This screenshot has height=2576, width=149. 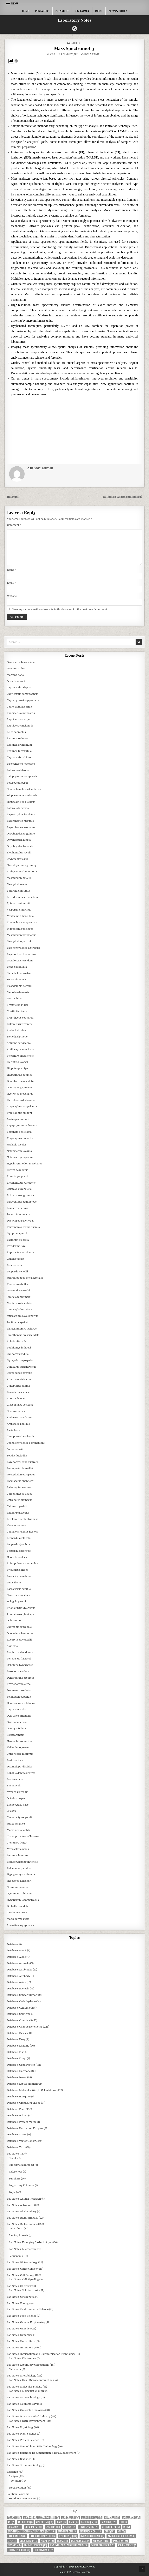 What do you see at coordinates (18, 2045) in the screenshot?
I see `Database: Enzyme` at bounding box center [18, 2045].